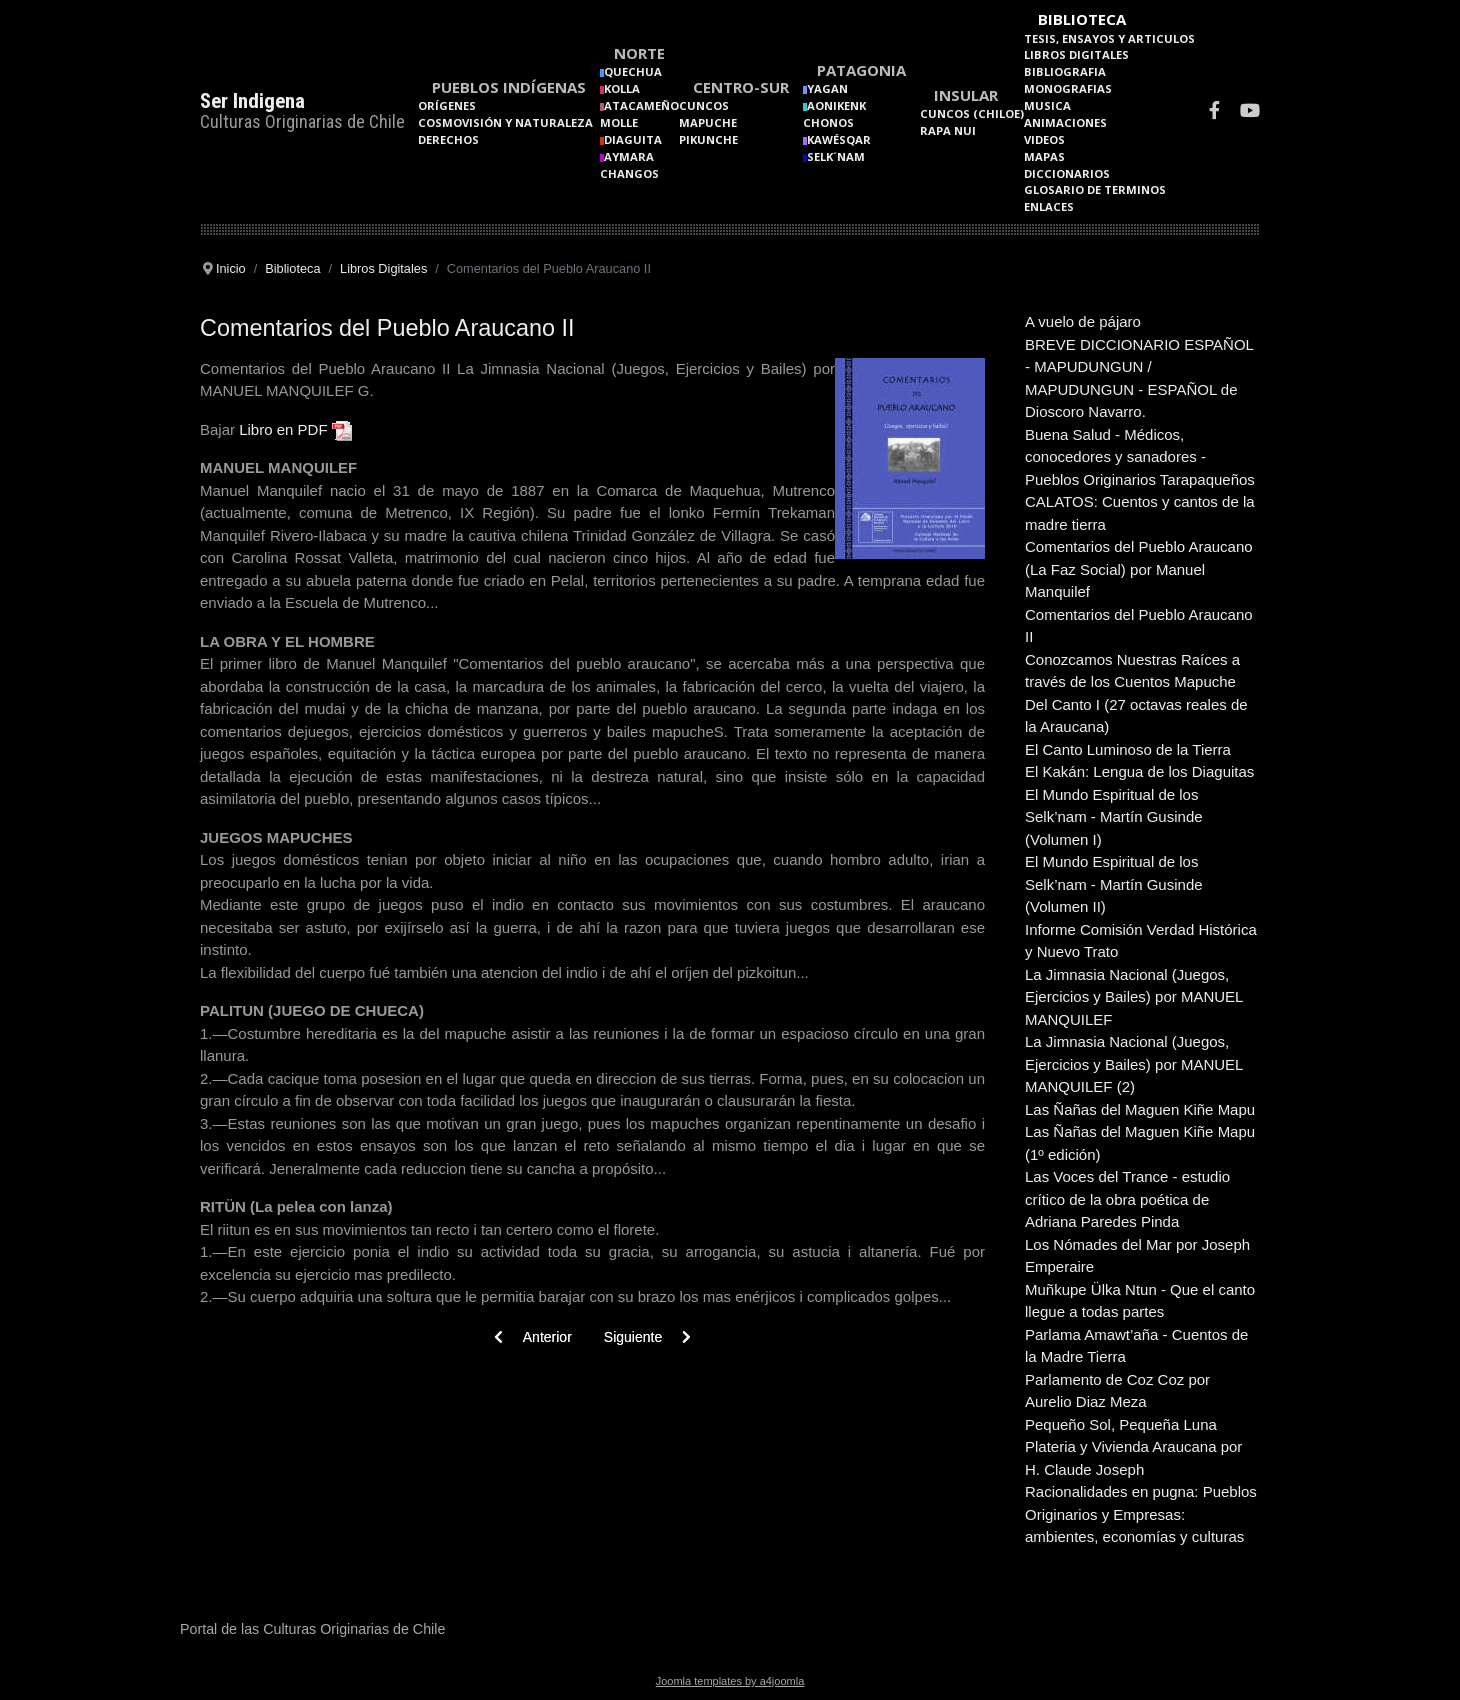  I want to click on Tesis, Ensayos y Articulos, so click(1109, 38).